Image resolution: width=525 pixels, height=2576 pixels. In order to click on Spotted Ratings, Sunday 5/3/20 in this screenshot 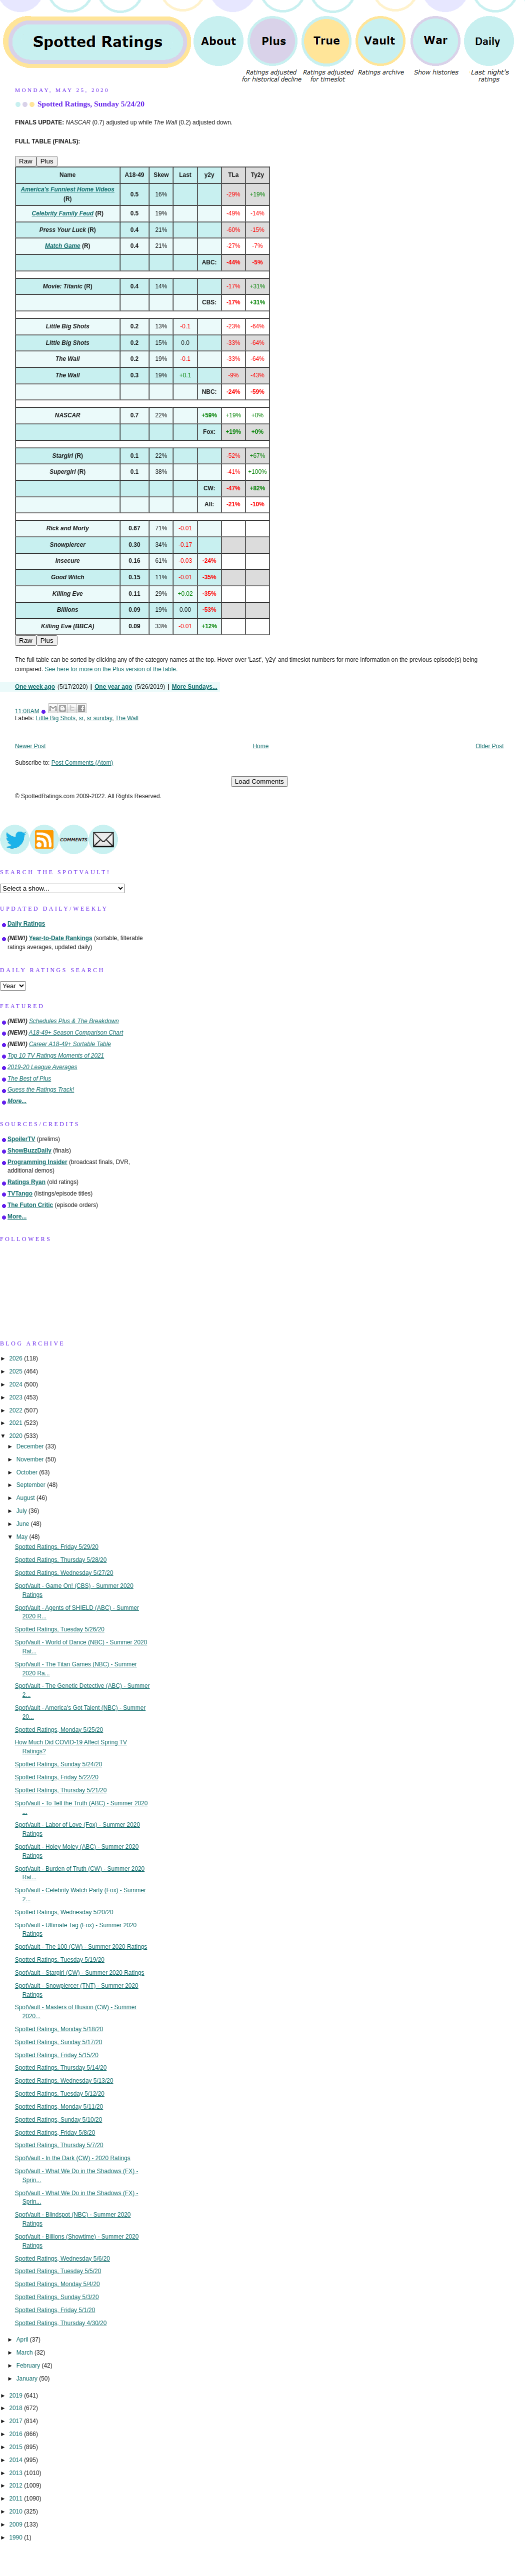, I will do `click(57, 2297)`.